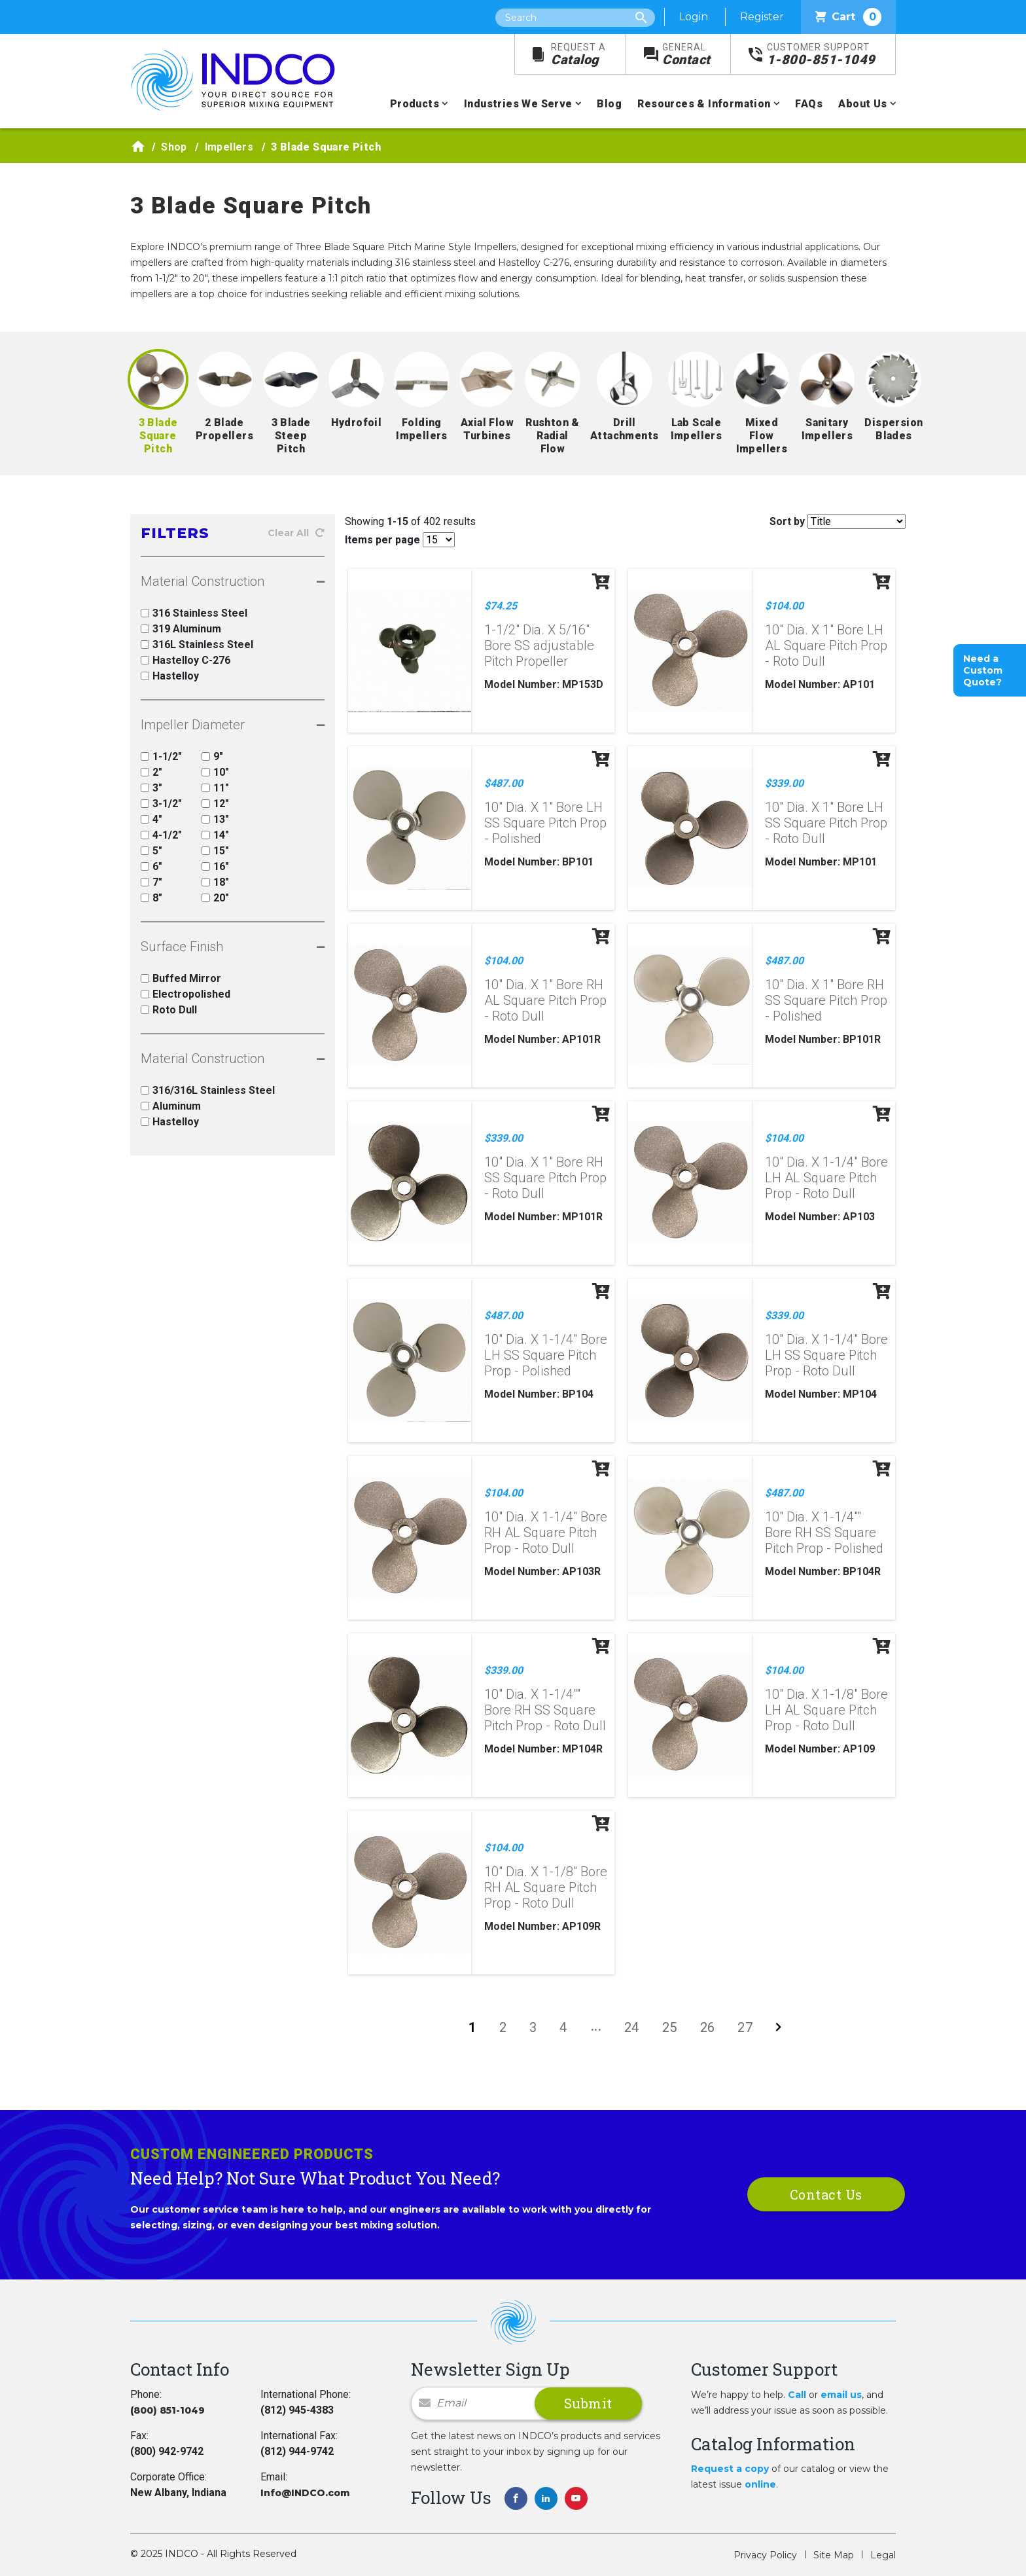  What do you see at coordinates (809, 104) in the screenshot?
I see `FAQs` at bounding box center [809, 104].